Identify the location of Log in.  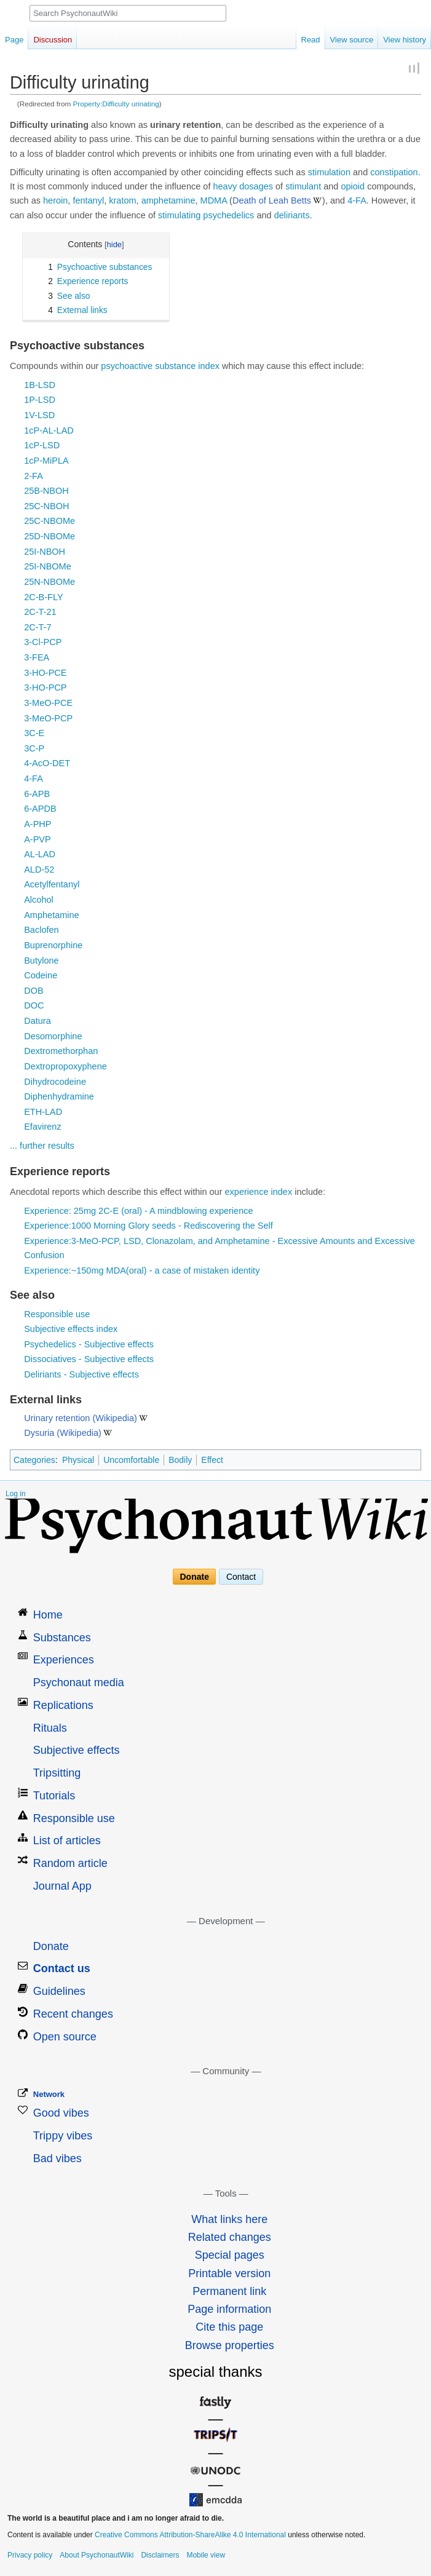
(16, 1493).